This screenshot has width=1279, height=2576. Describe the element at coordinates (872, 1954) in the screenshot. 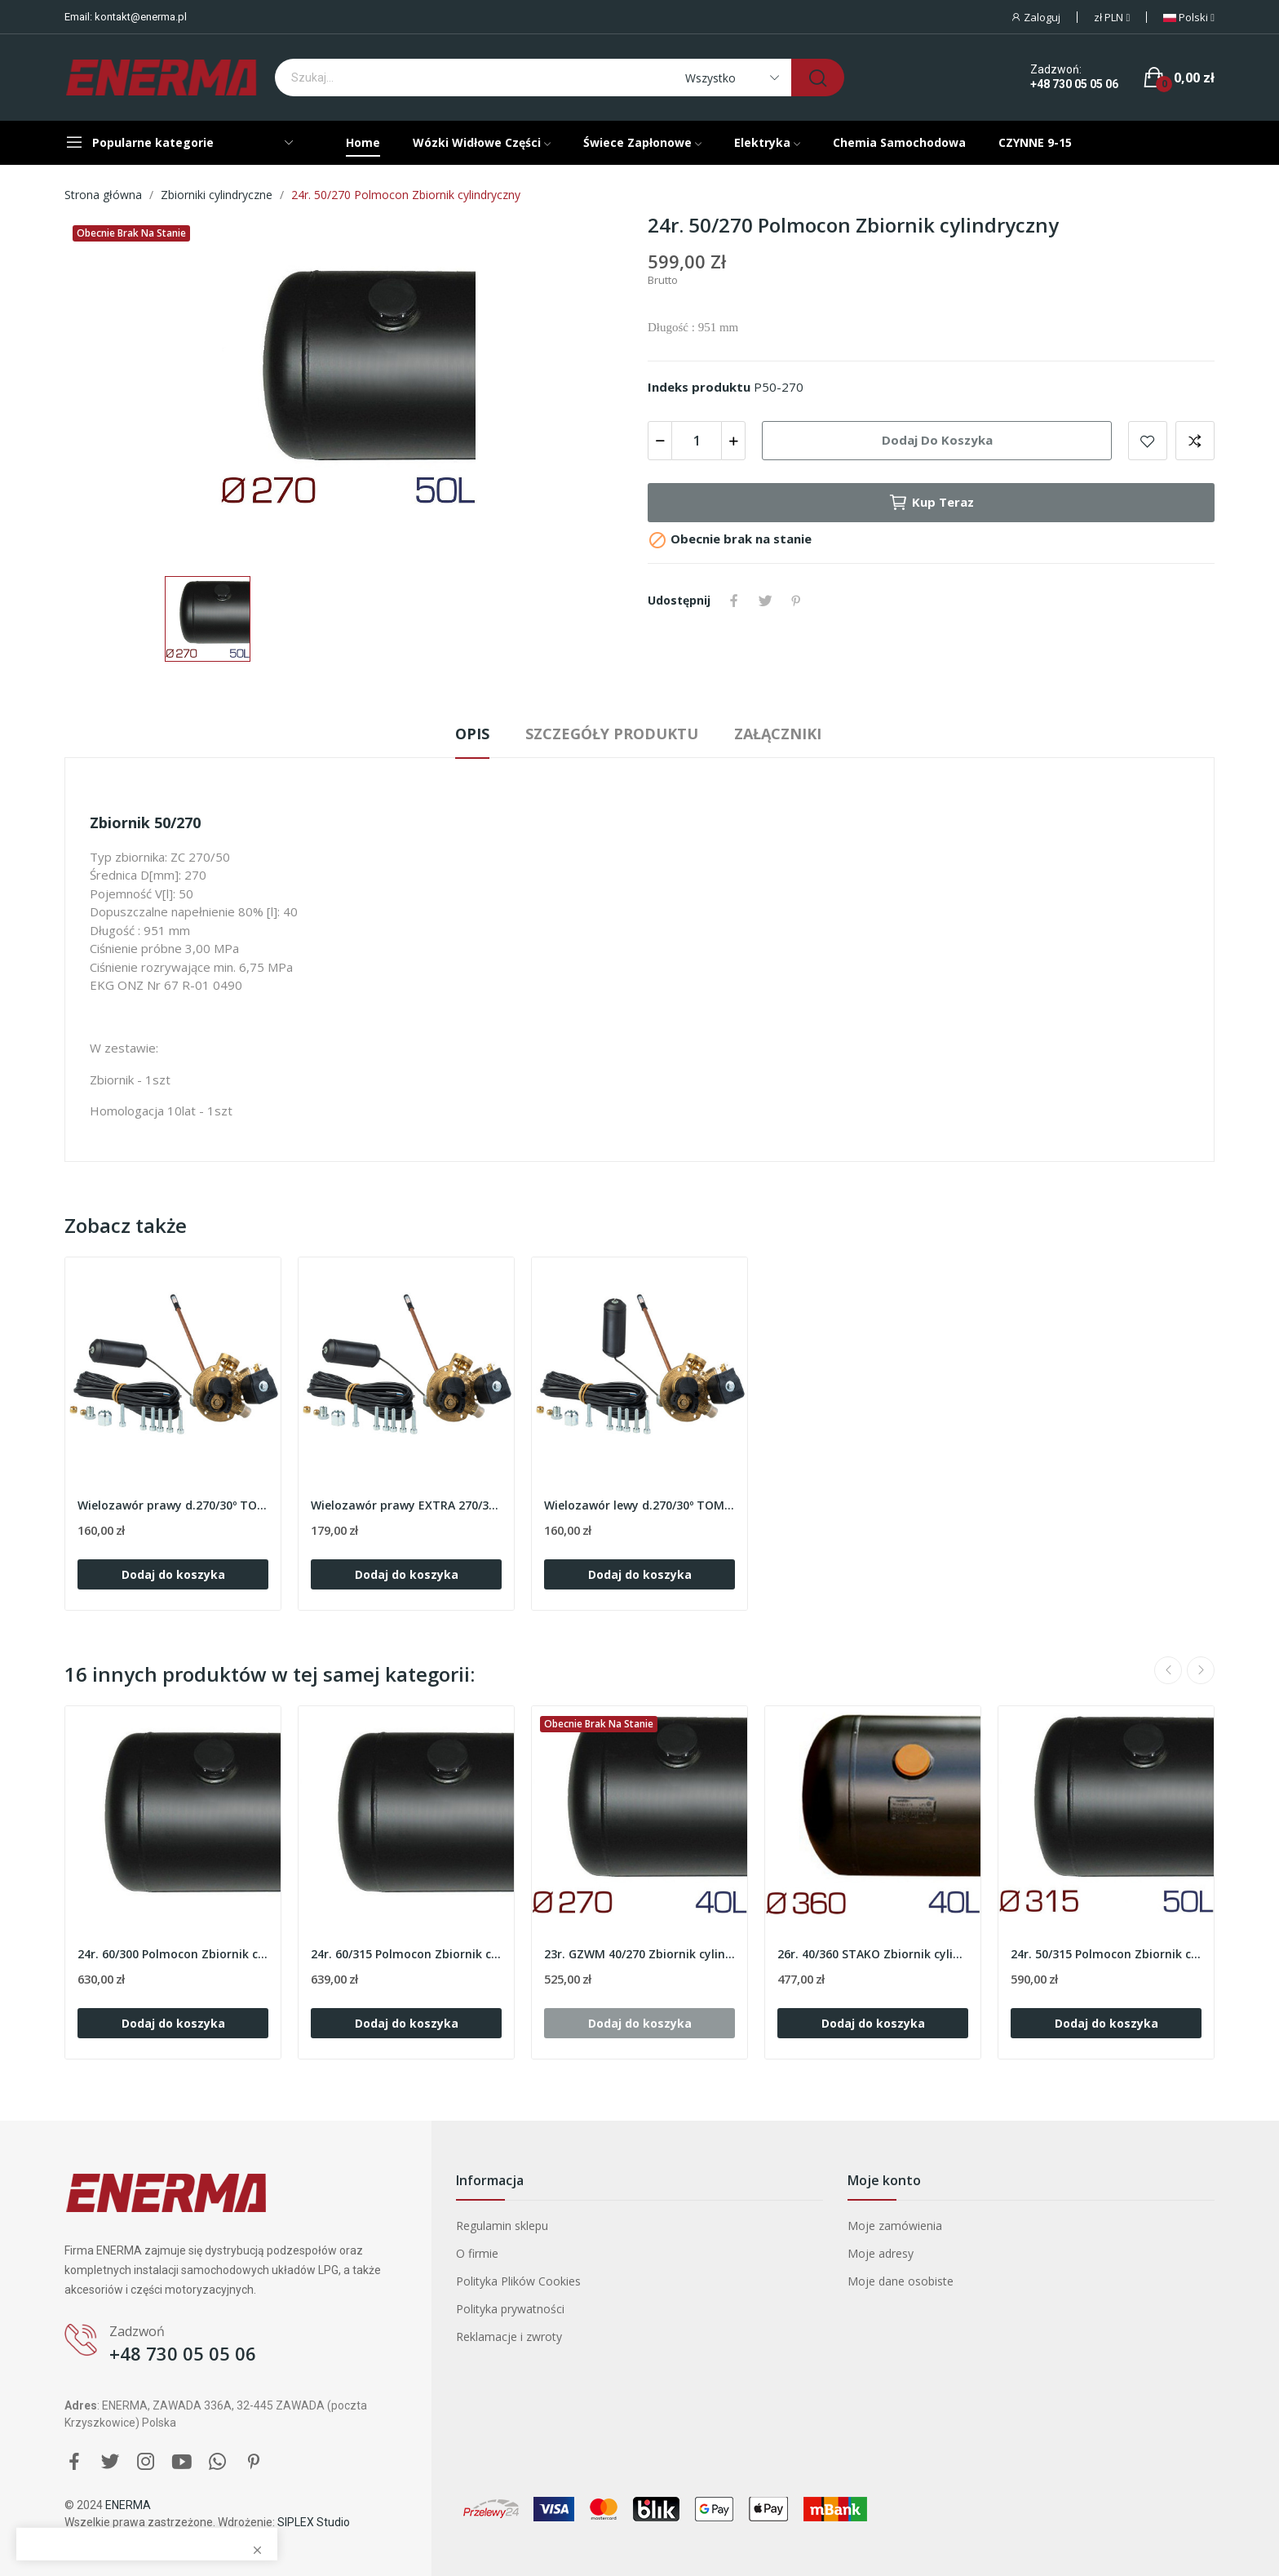

I see `26r. 40/360 STAKO Zbiornik cylindryczny` at that location.